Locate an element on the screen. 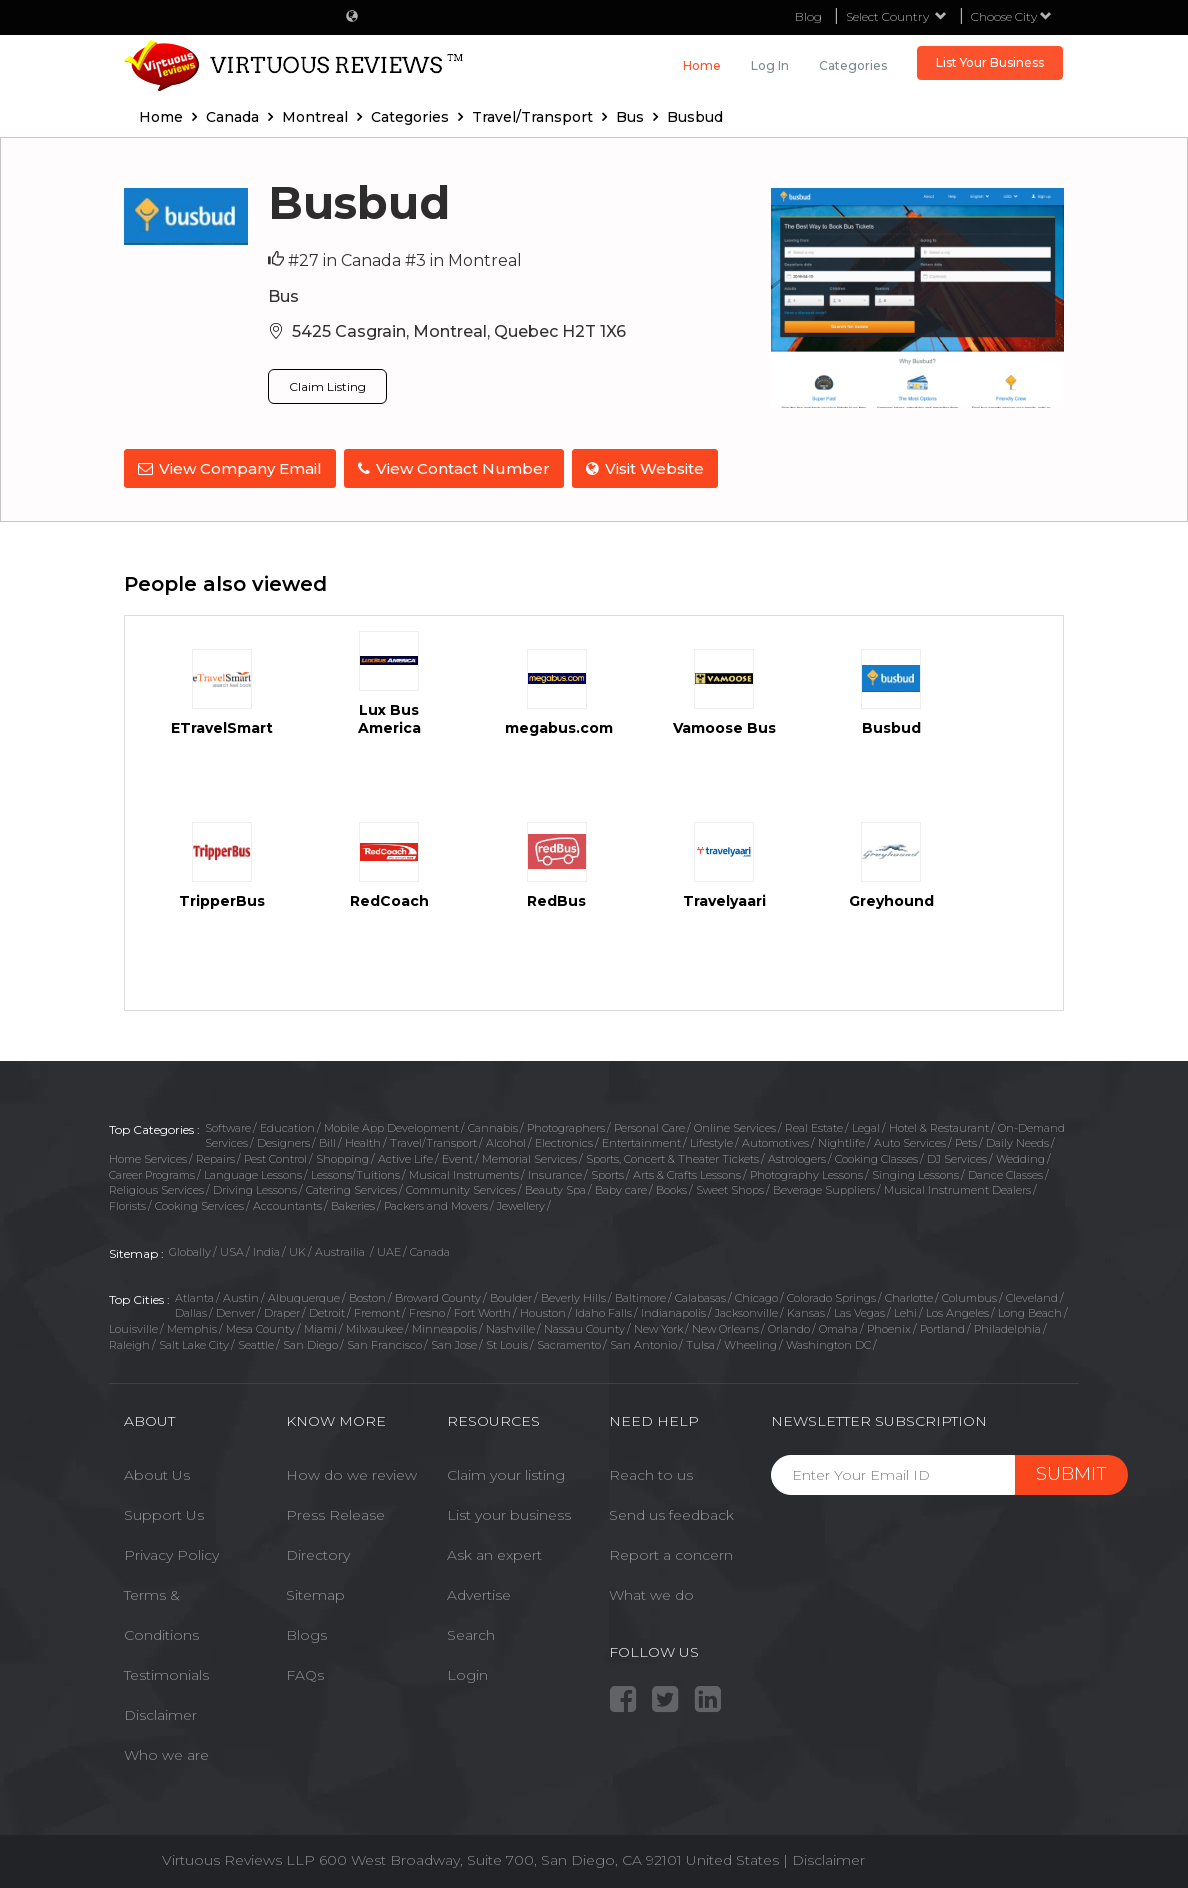 This screenshot has height=1888, width=1188. Phoenix is located at coordinates (889, 1327).